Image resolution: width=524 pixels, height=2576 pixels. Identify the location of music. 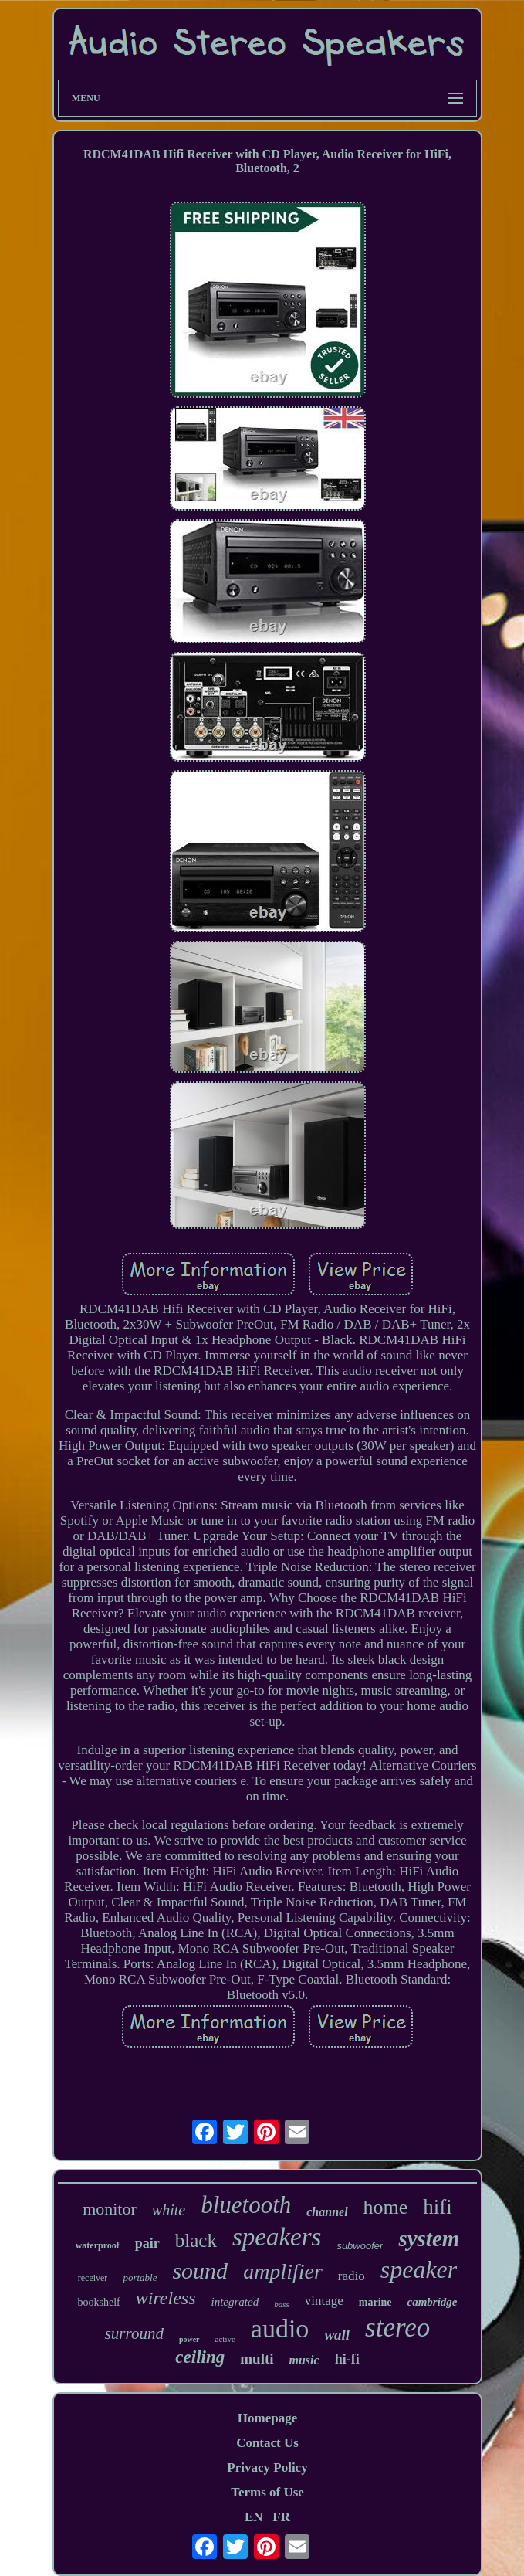
(304, 2360).